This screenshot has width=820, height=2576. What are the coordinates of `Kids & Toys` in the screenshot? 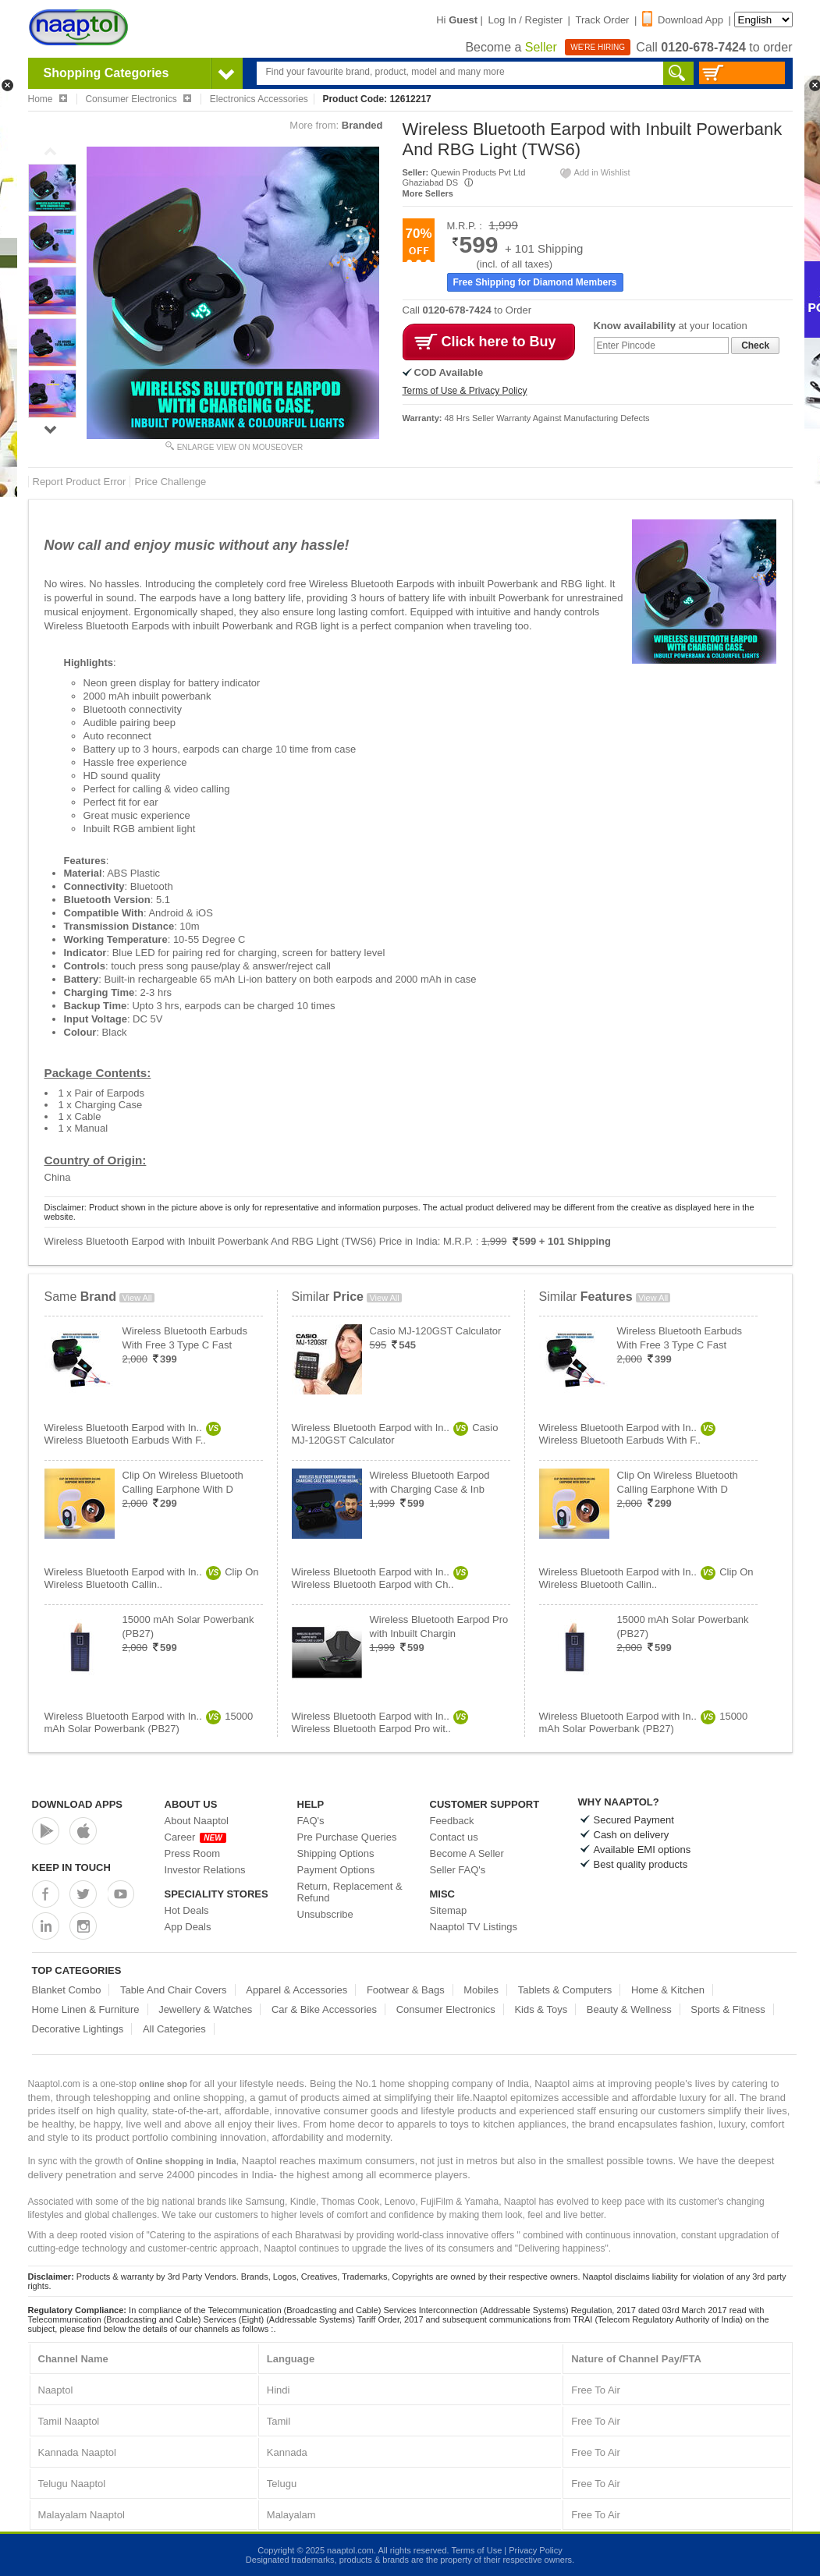 It's located at (540, 2009).